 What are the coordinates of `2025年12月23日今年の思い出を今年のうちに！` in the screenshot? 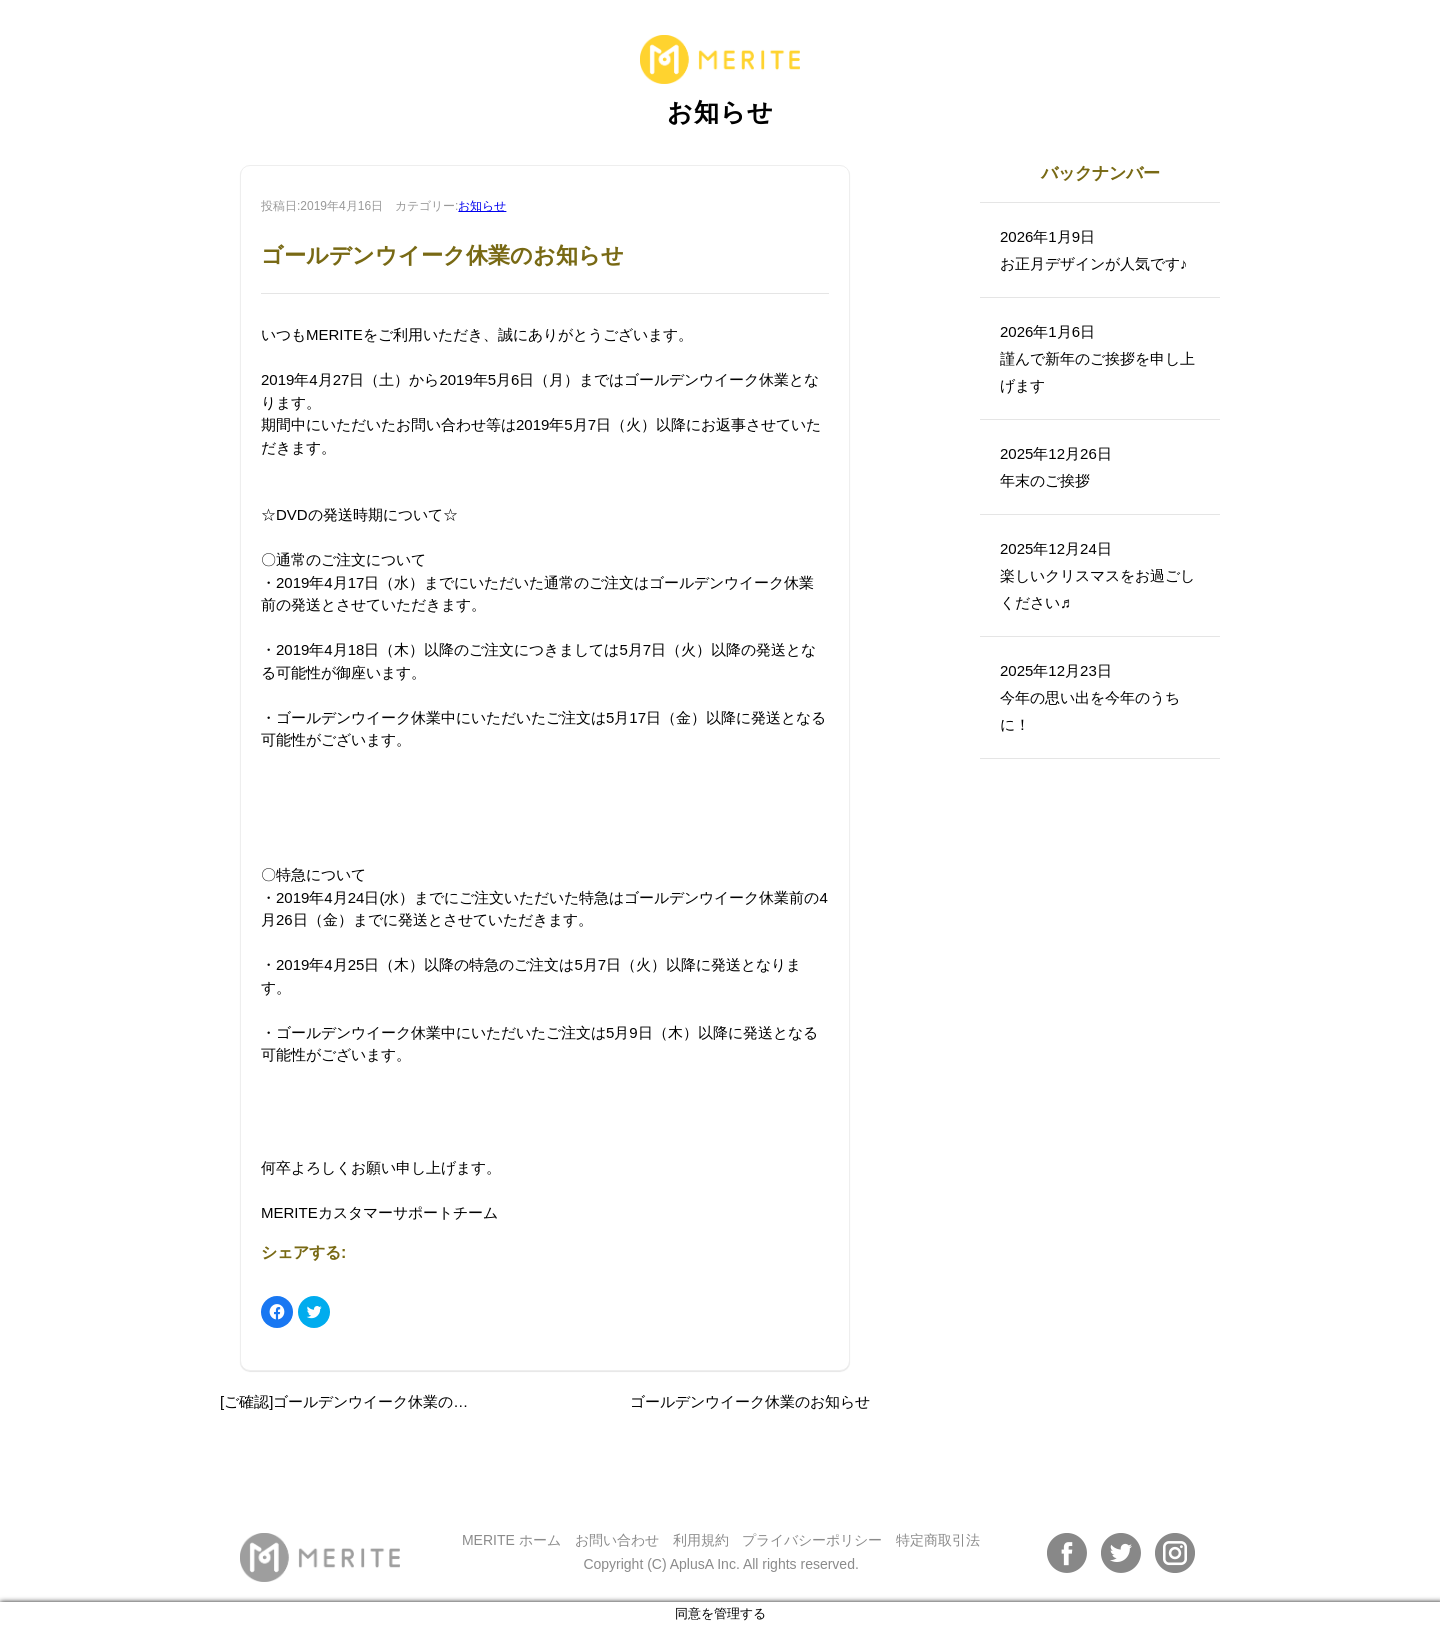 It's located at (1090, 697).